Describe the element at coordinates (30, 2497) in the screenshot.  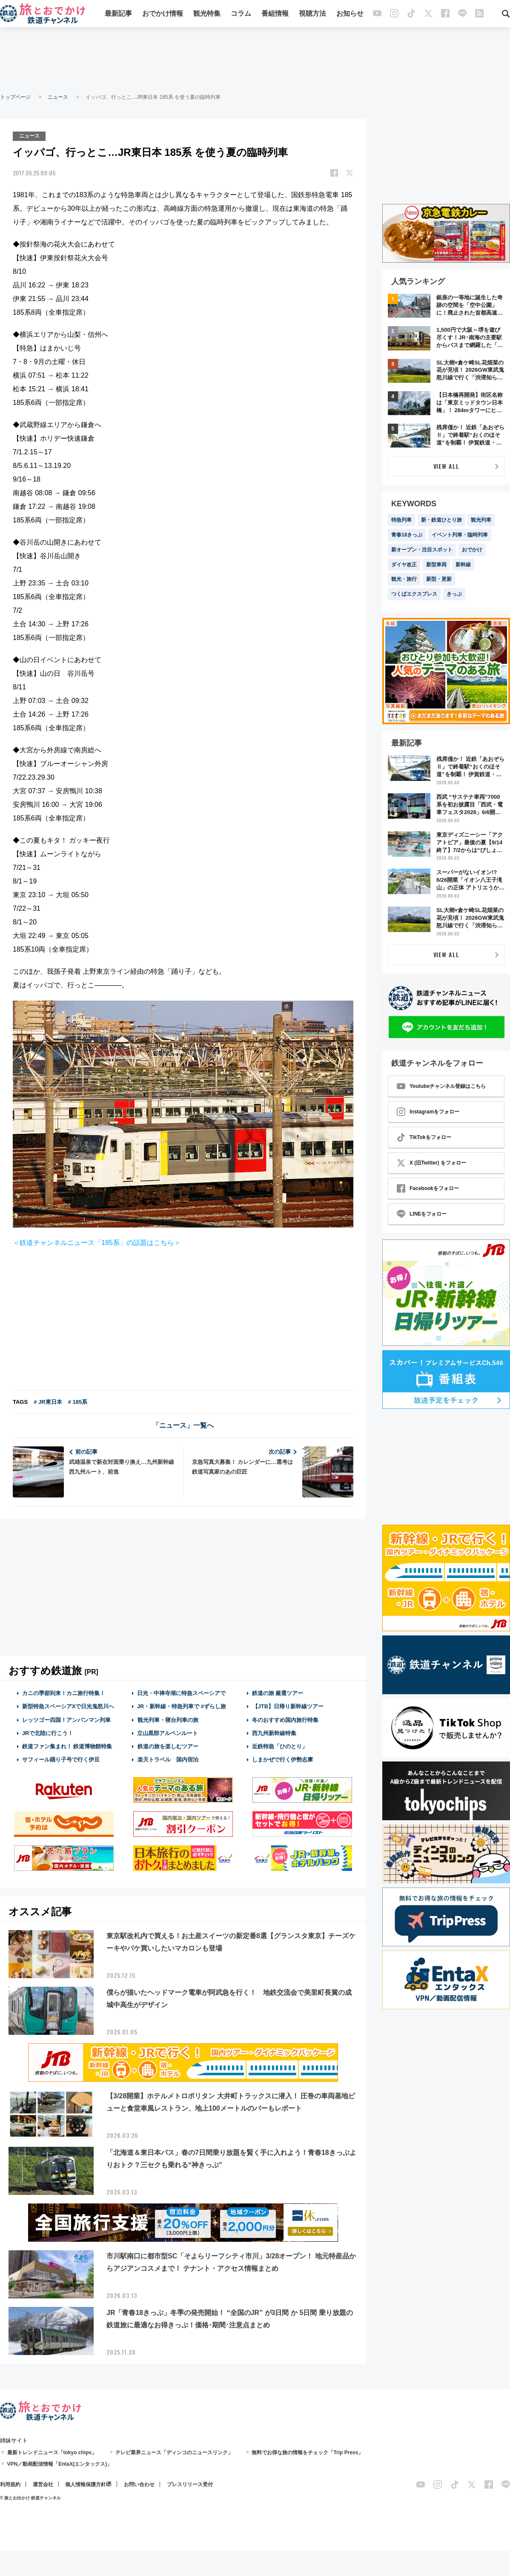
I see `© 旅とお出かけ 鉄道チャンネル` at that location.